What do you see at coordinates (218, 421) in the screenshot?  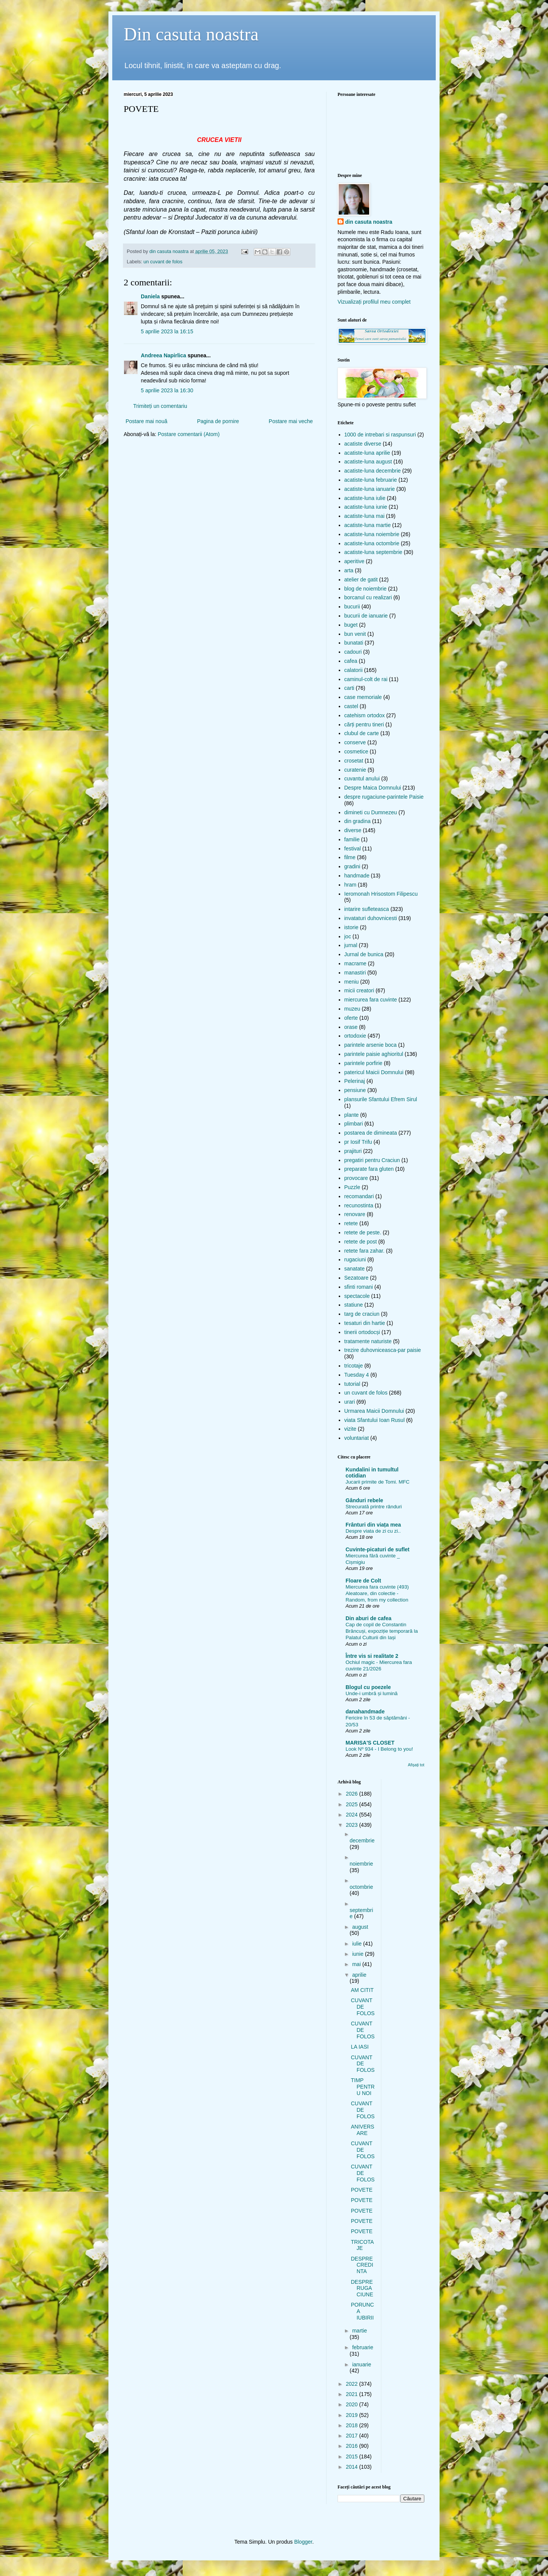 I see `Pagina de pornire` at bounding box center [218, 421].